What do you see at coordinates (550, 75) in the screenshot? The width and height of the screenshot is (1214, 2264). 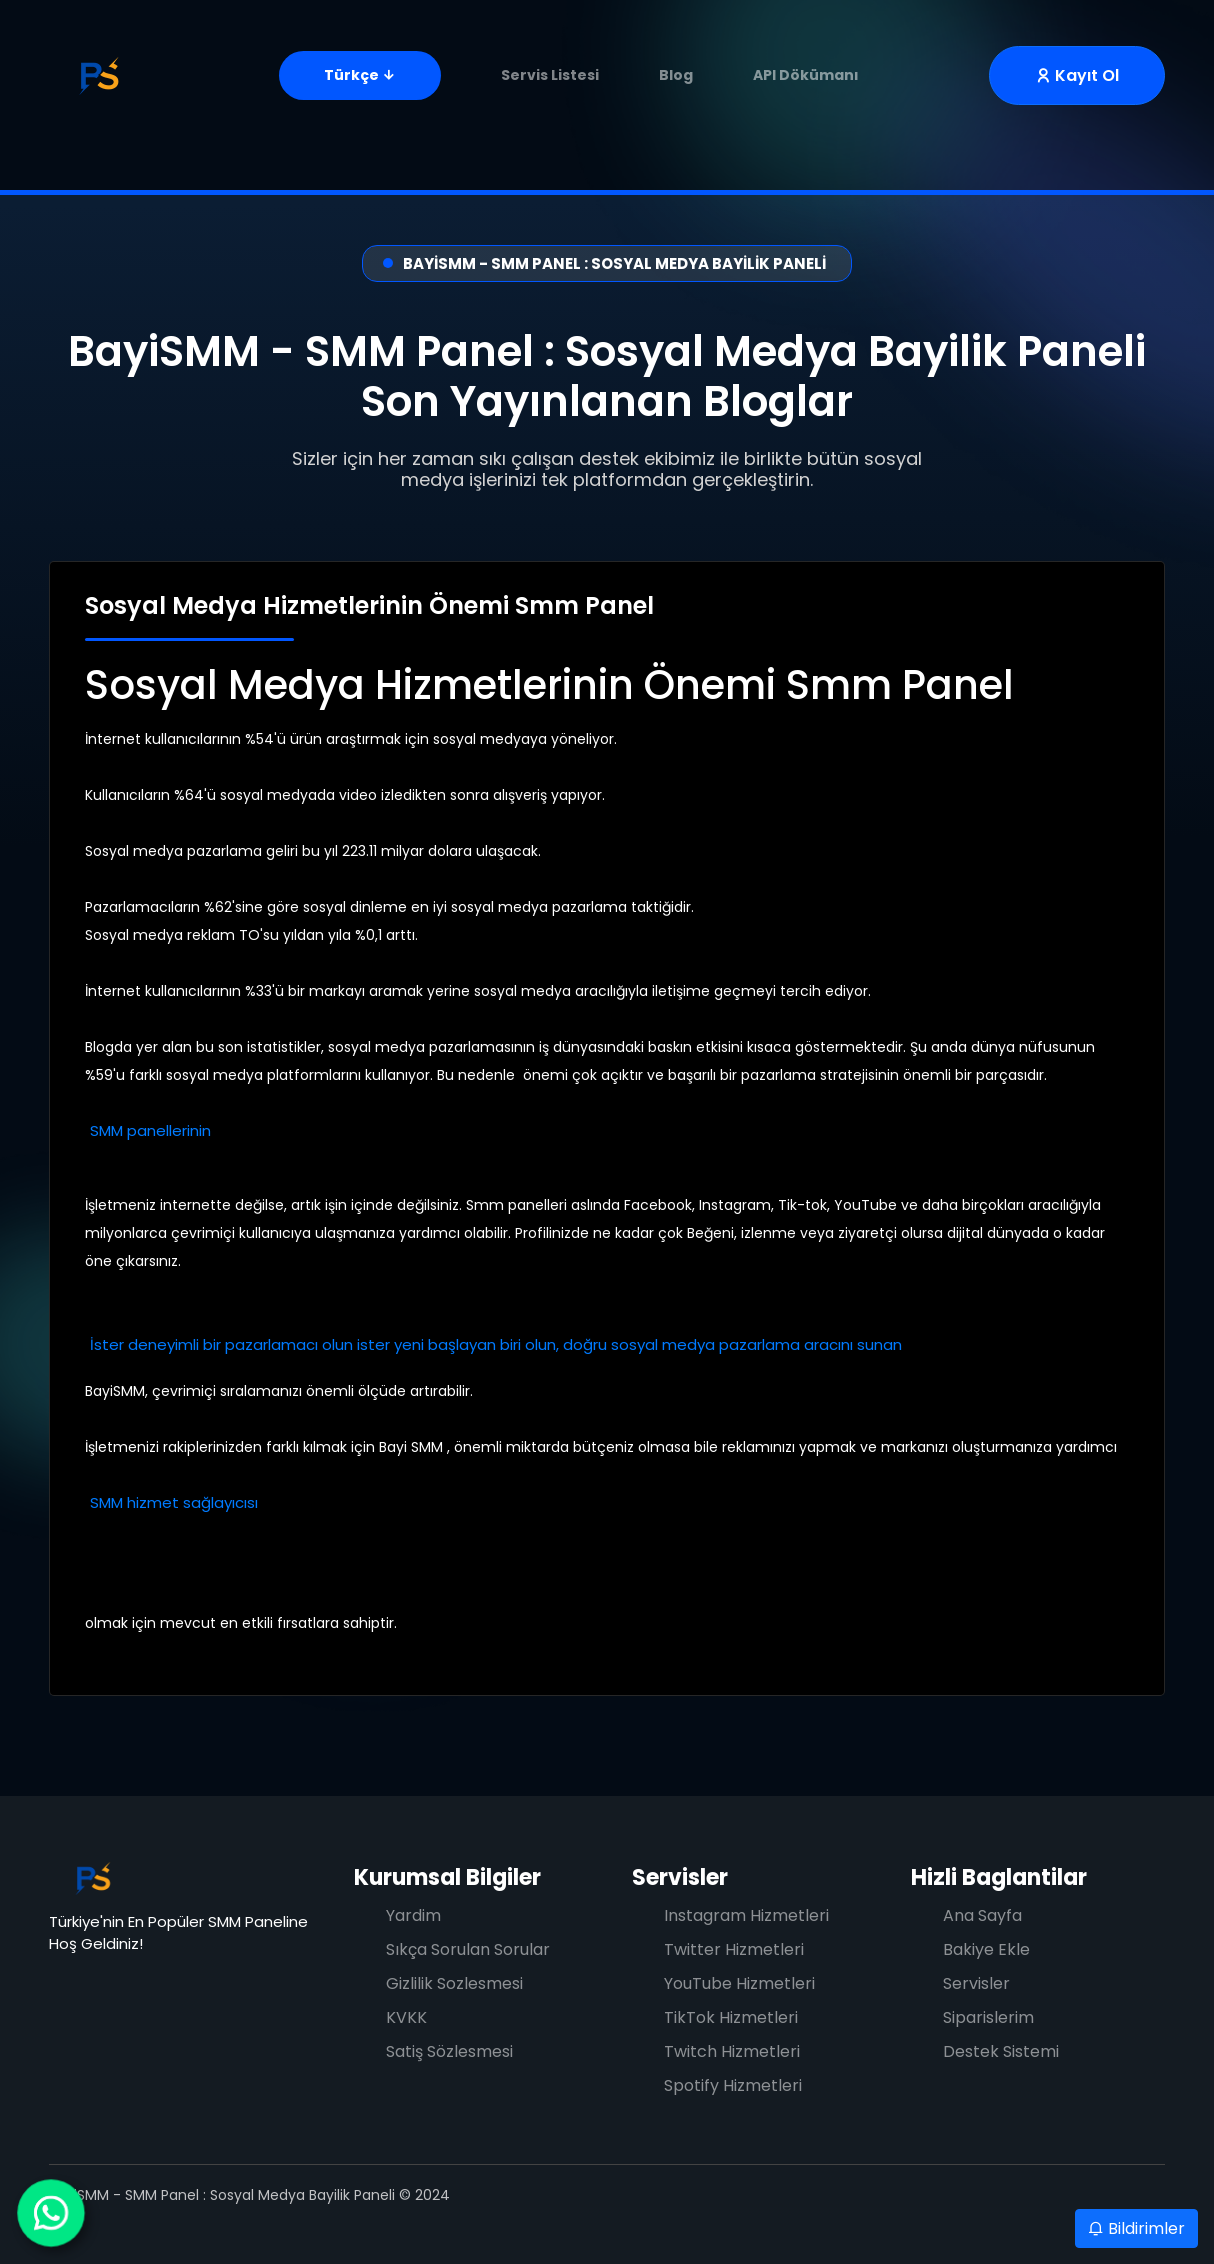 I see `Servis Listesi` at bounding box center [550, 75].